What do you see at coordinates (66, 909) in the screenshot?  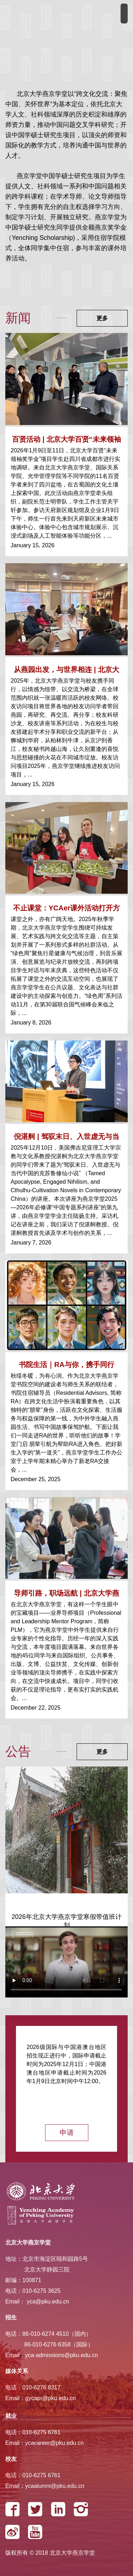 I see `不止课堂：YCAer课外活动打开方式` at bounding box center [66, 909].